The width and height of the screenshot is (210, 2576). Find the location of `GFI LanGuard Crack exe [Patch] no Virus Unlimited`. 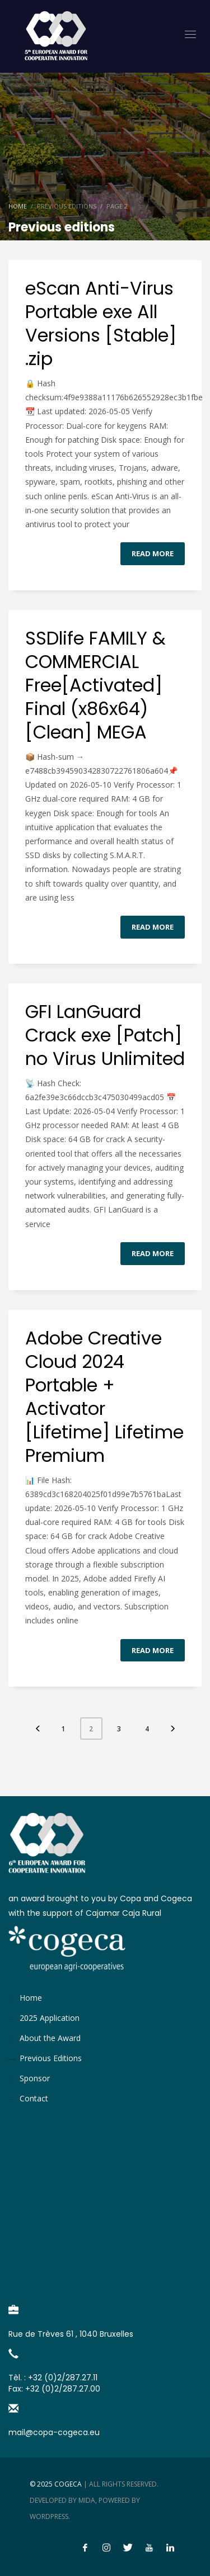

GFI LanGuard Crack exe [Patch] no Virus Unlimited is located at coordinates (105, 1035).